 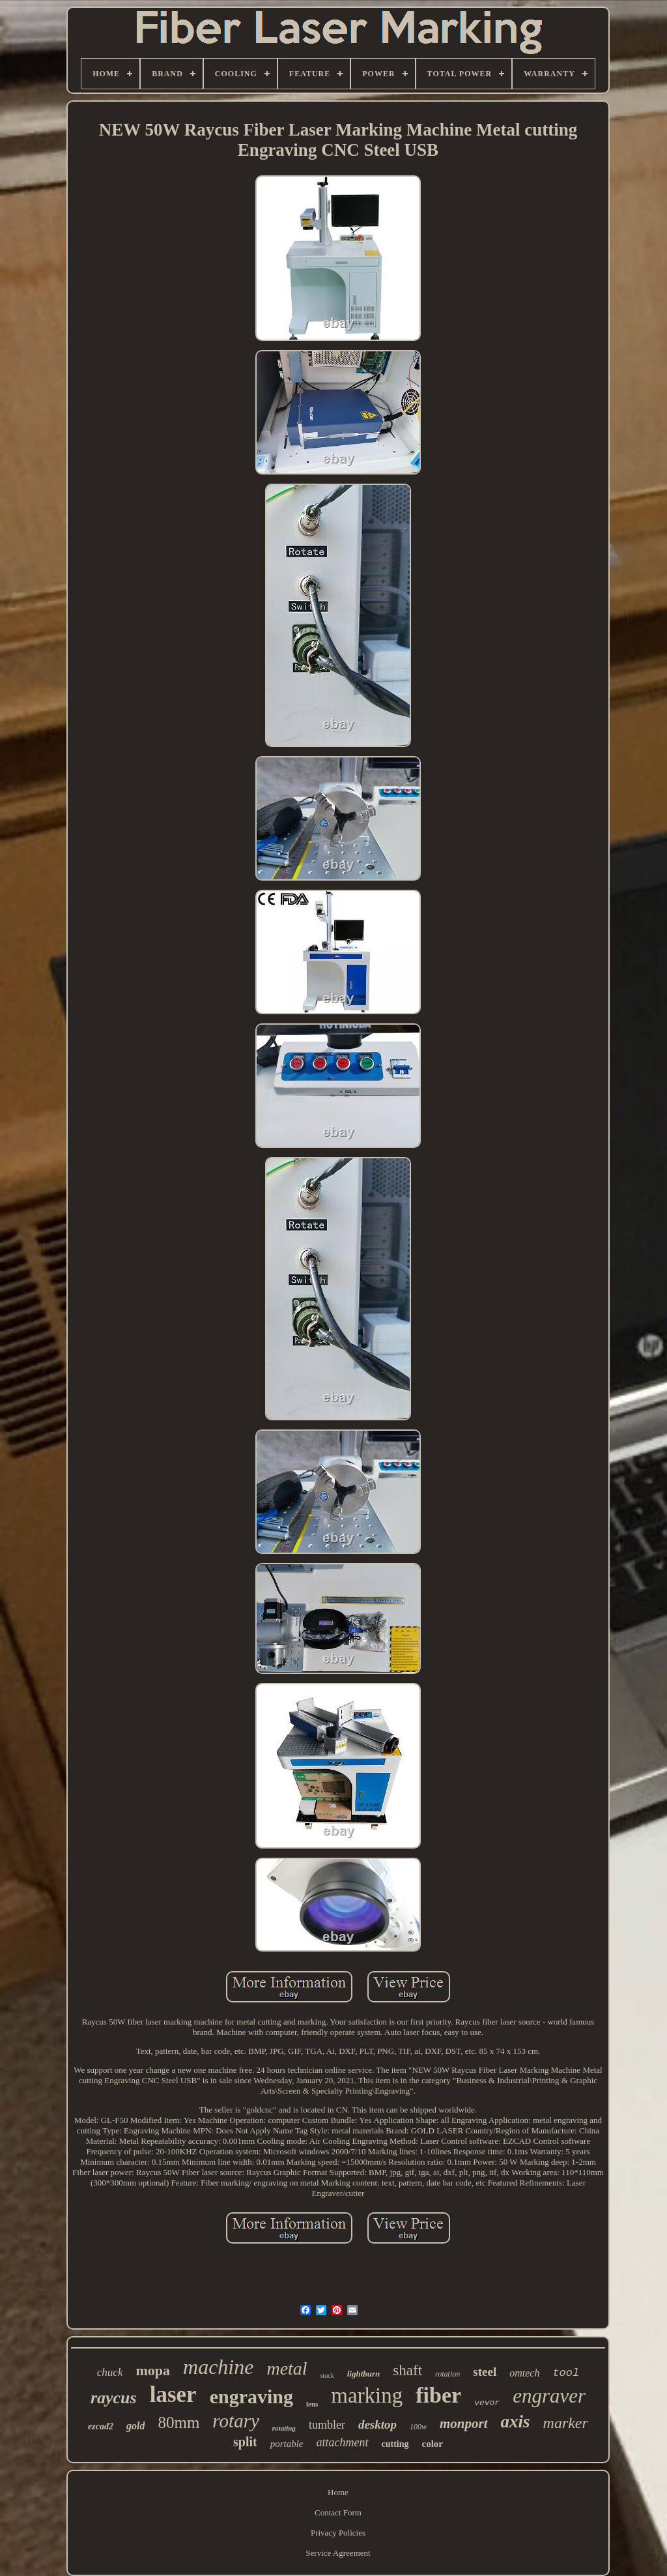 I want to click on monport, so click(x=464, y=2423).